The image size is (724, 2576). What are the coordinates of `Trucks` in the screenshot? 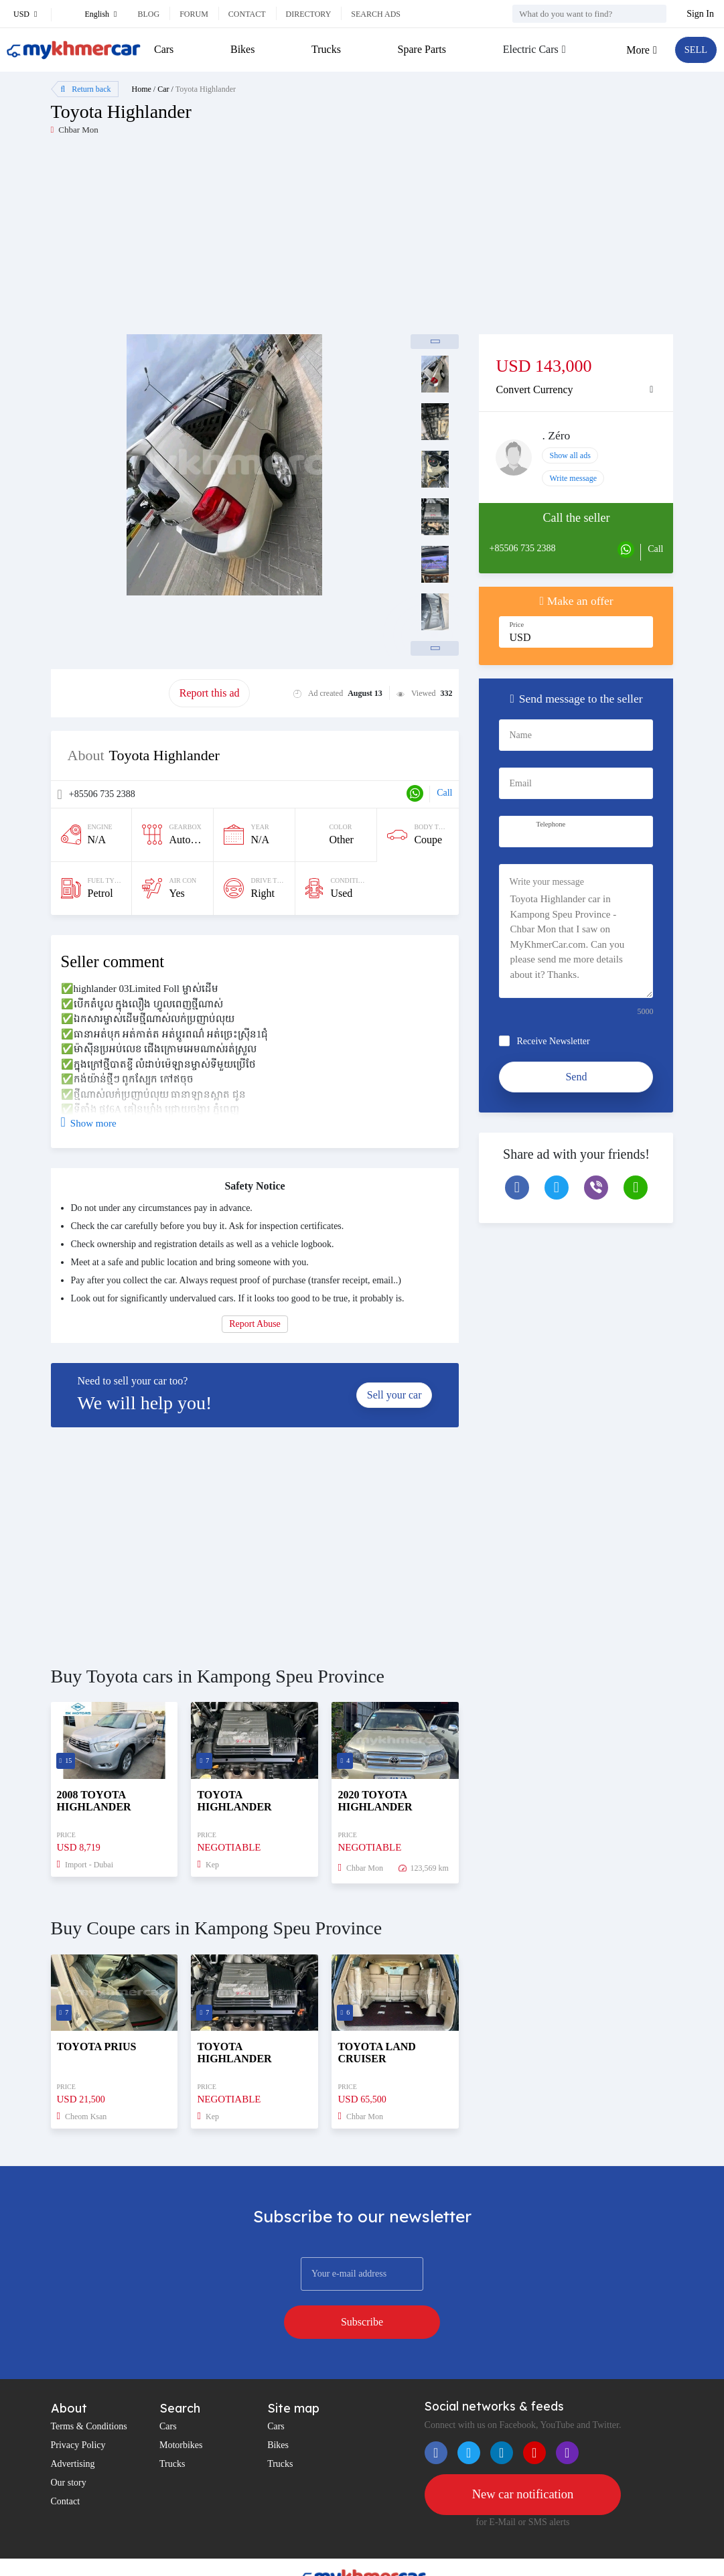 It's located at (325, 49).